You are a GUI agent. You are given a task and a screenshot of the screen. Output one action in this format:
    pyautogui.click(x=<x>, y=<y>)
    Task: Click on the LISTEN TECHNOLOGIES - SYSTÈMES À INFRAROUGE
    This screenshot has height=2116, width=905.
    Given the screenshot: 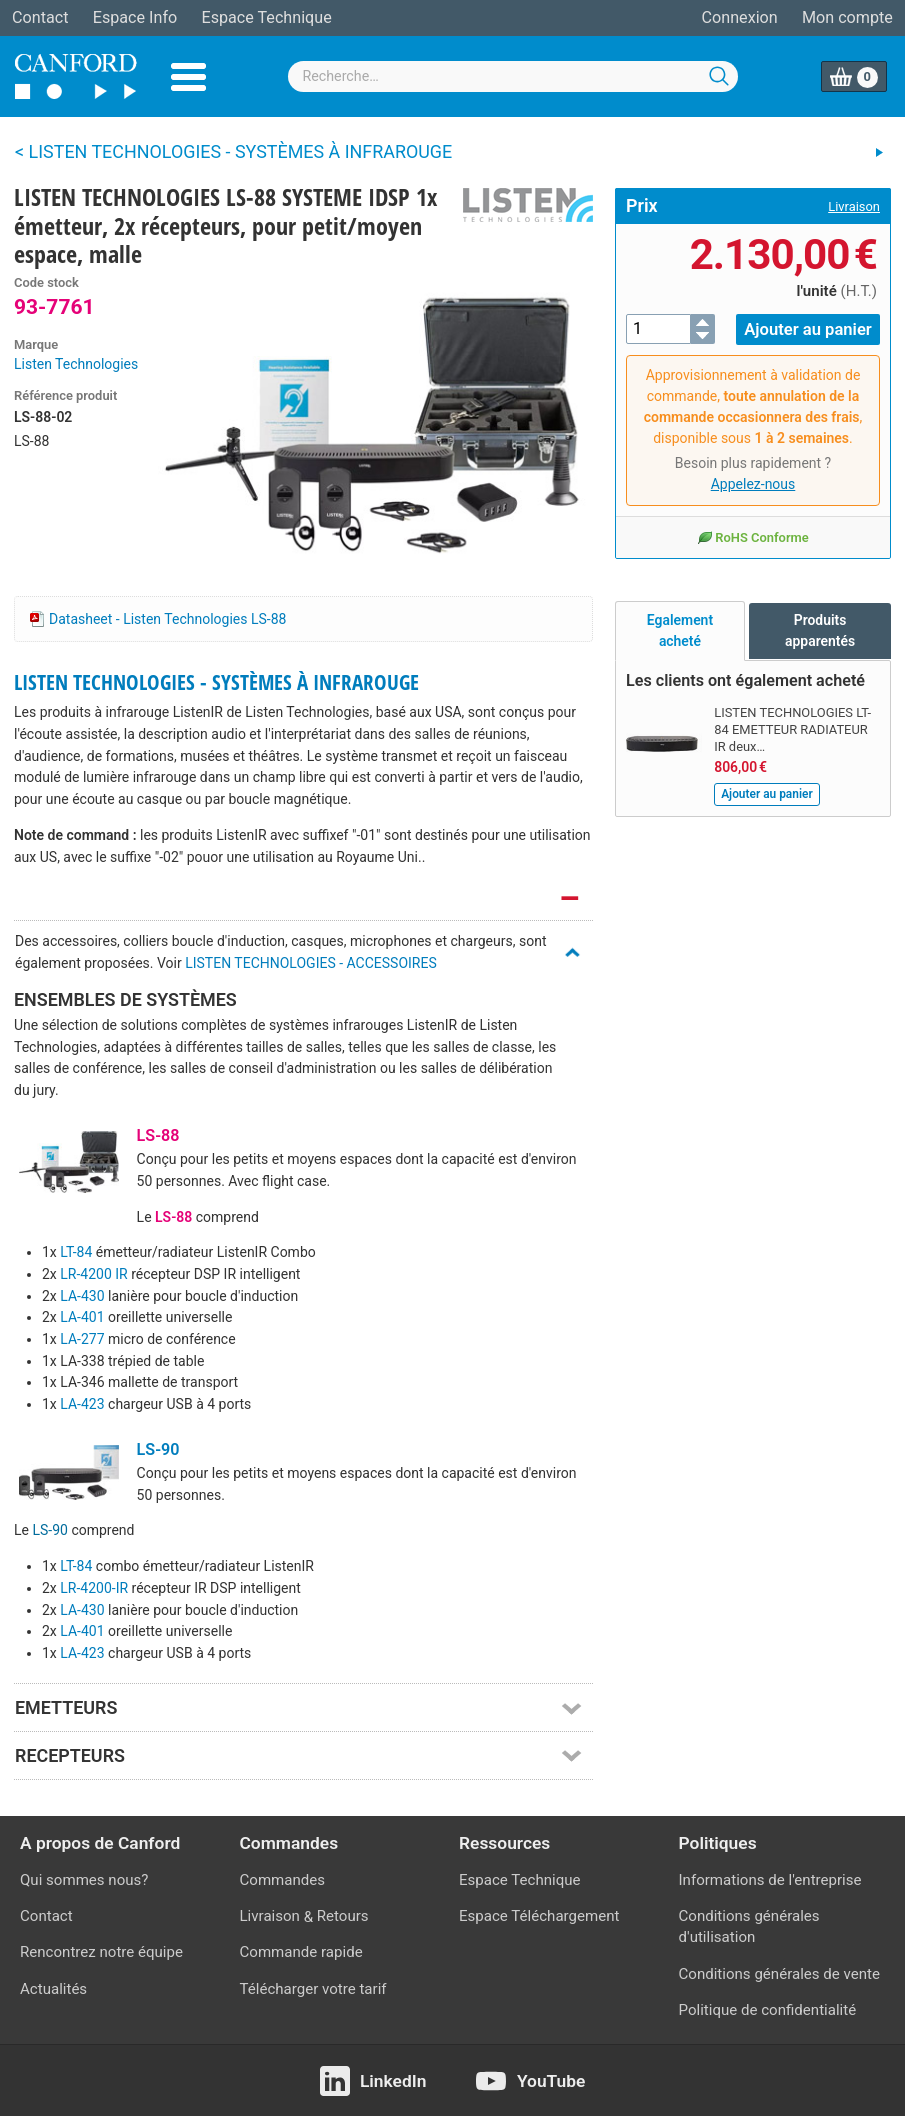 What is the action you would take?
    pyautogui.click(x=216, y=682)
    